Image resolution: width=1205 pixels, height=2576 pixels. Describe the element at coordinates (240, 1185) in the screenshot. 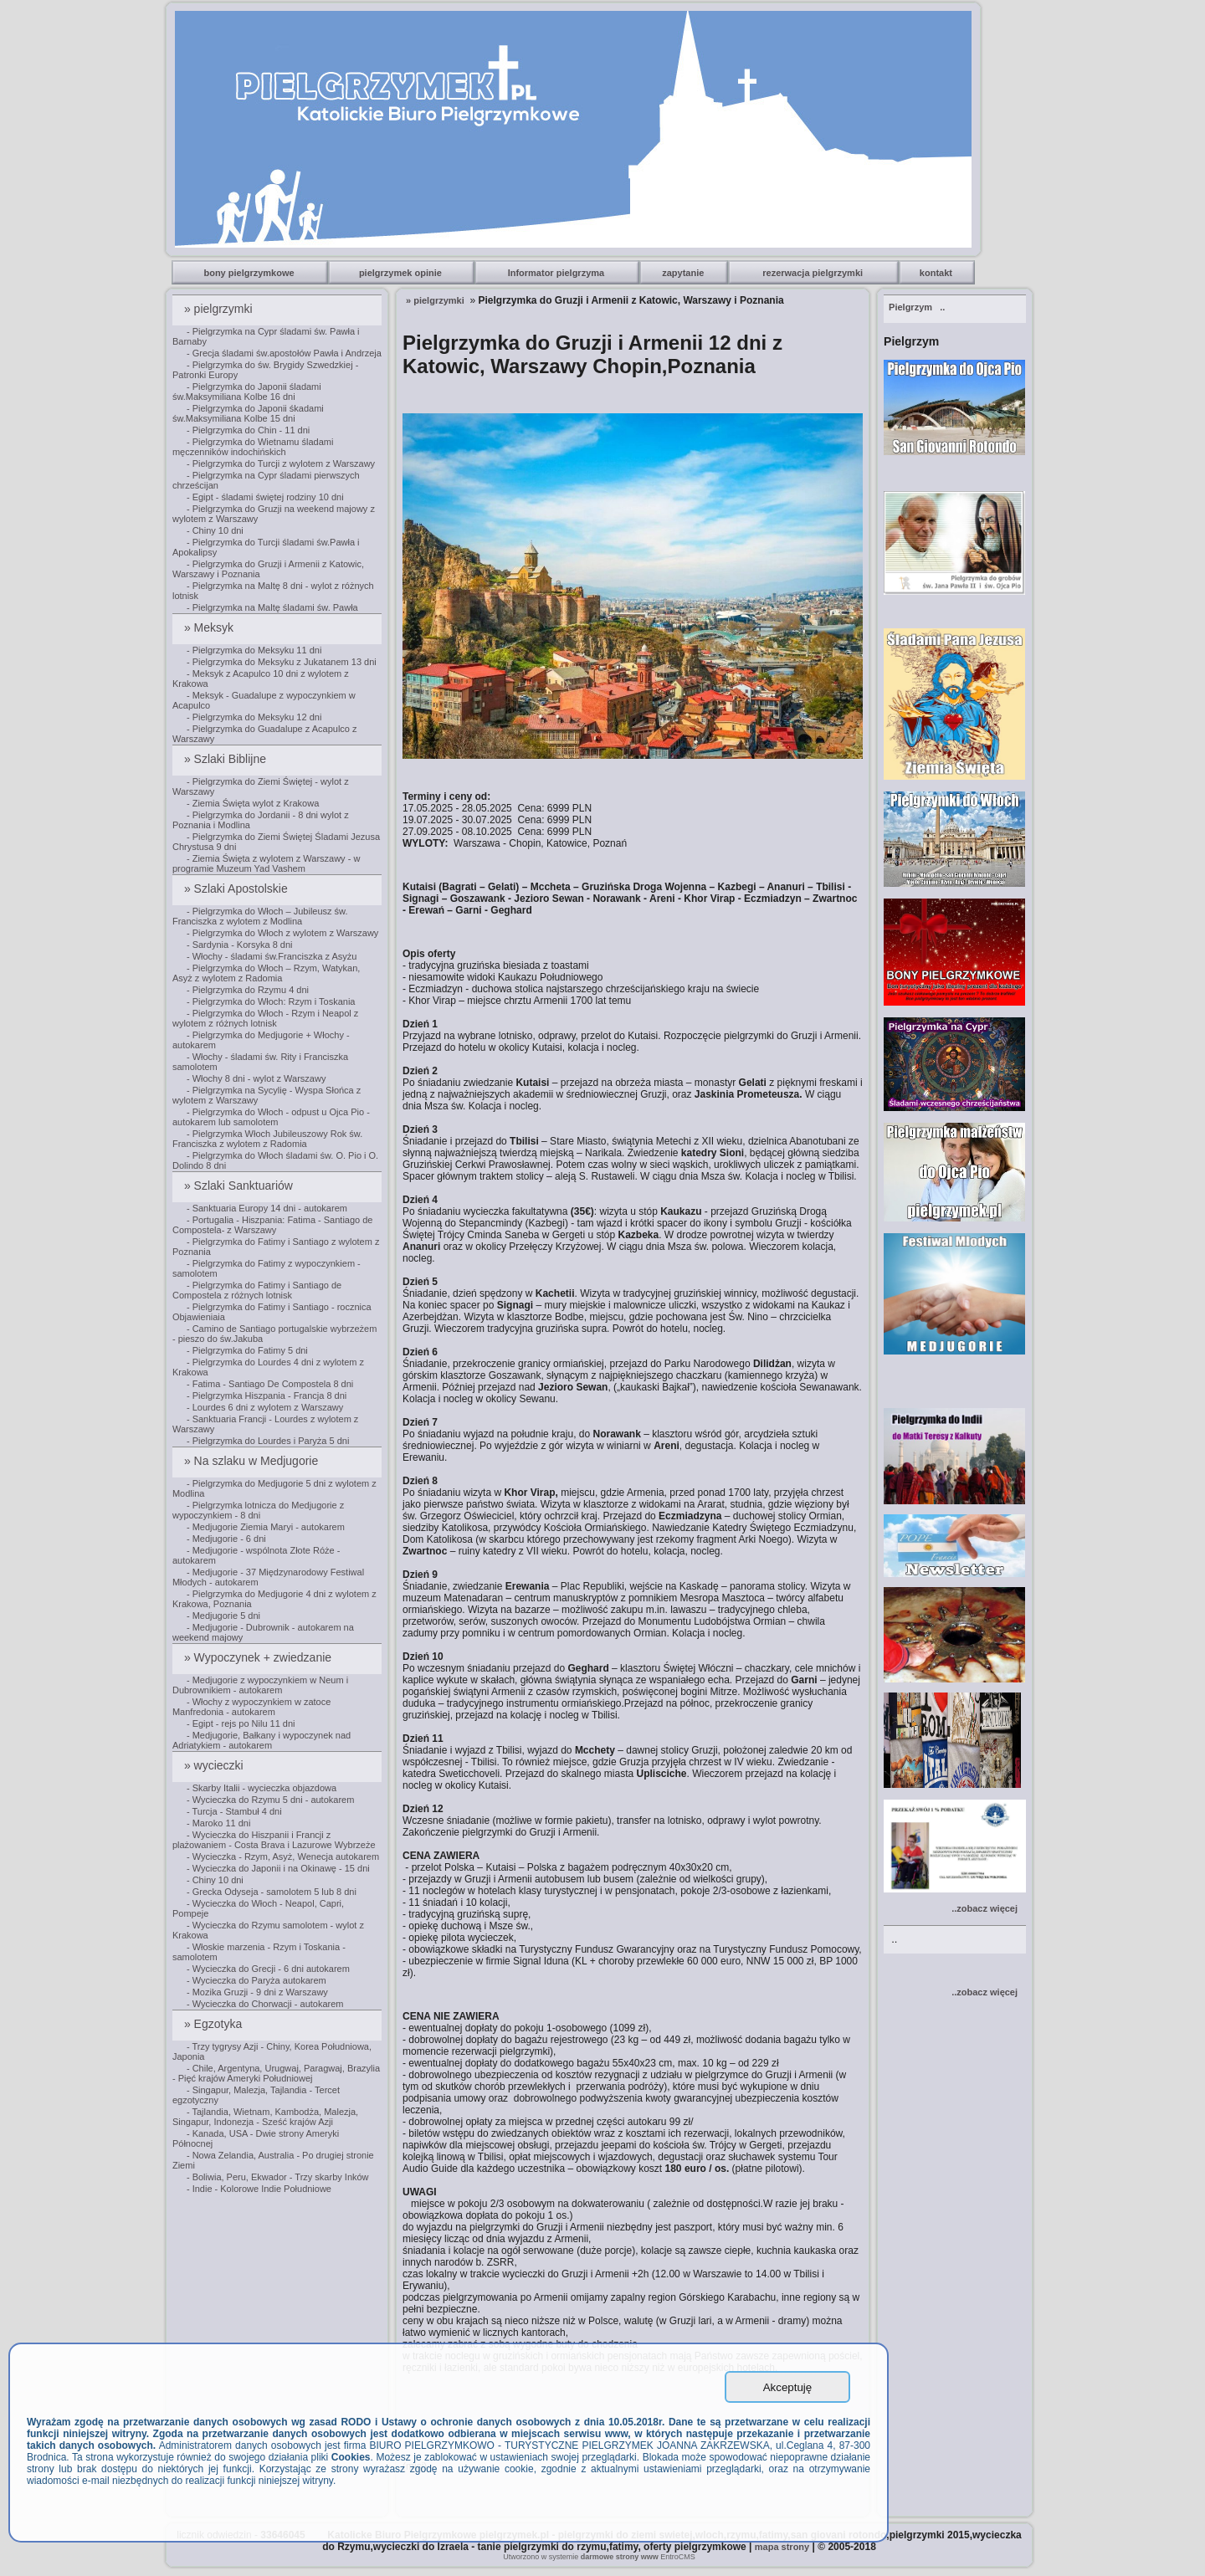

I see `» Szlaki Sanktuariów` at that location.